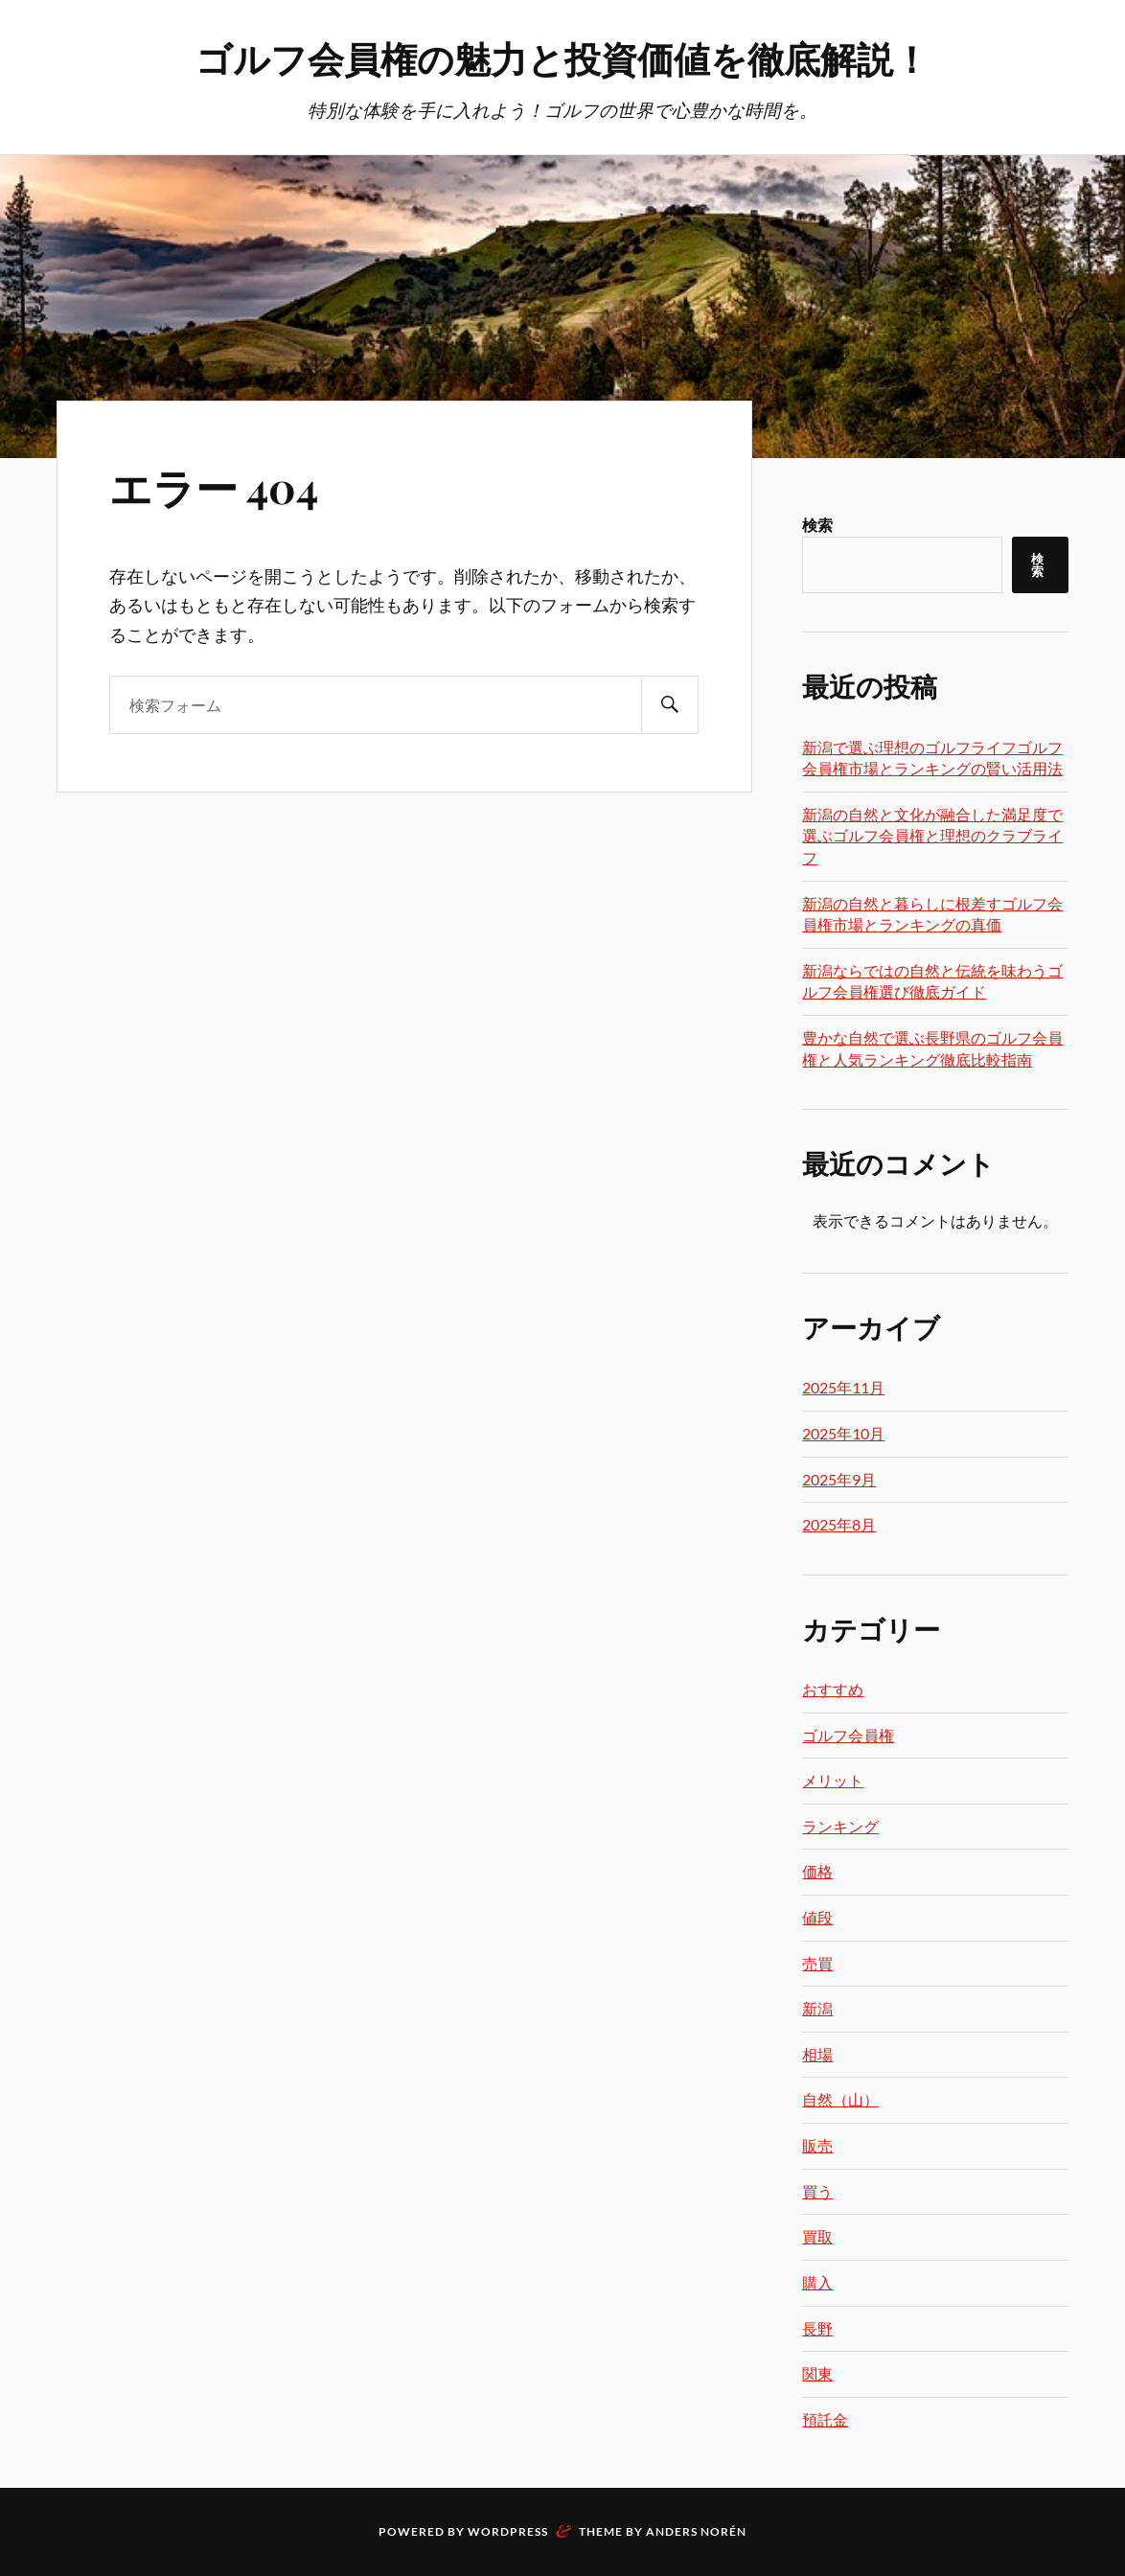 The height and width of the screenshot is (2576, 1125). I want to click on 値段, so click(817, 1917).